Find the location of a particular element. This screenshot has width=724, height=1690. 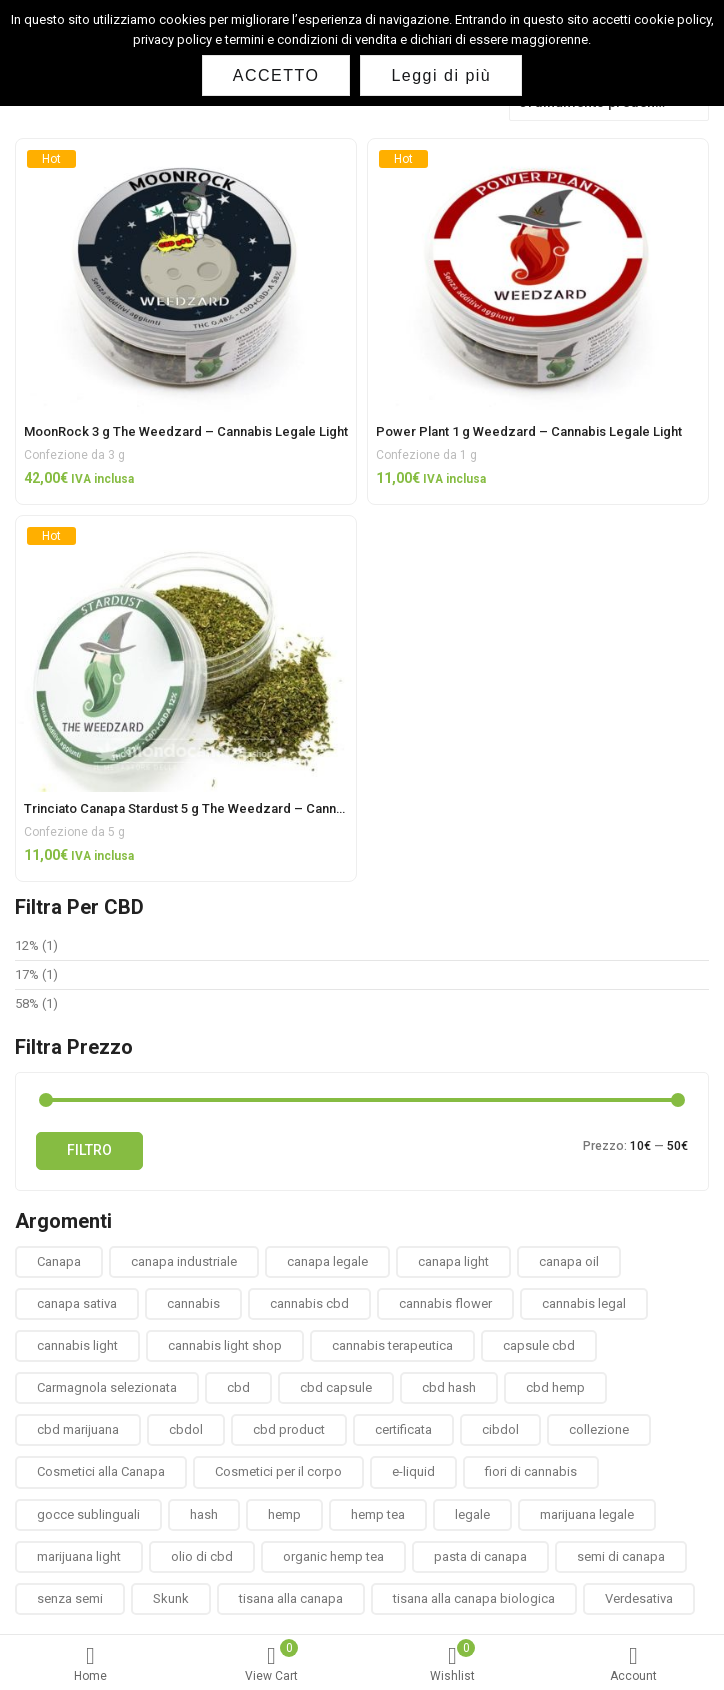

capsule cbd [capsule cbd (3 prodotti)] is located at coordinates (539, 1345).